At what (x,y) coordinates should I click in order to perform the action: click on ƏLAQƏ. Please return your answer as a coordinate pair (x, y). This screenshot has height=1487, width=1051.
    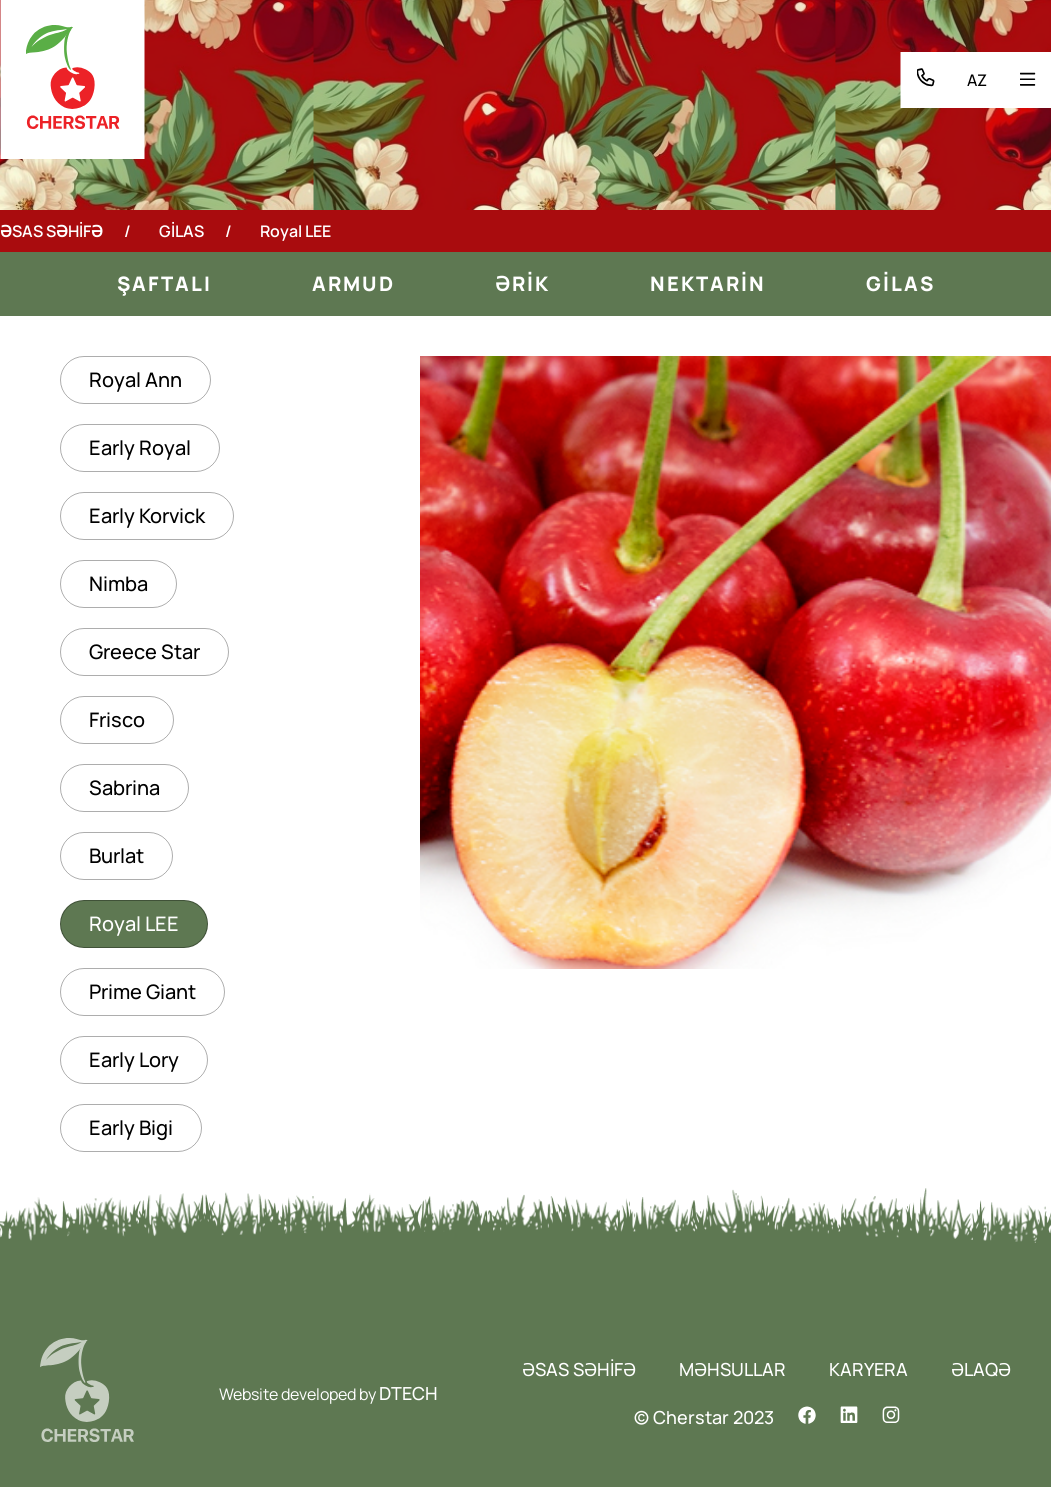
    Looking at the image, I should click on (981, 1369).